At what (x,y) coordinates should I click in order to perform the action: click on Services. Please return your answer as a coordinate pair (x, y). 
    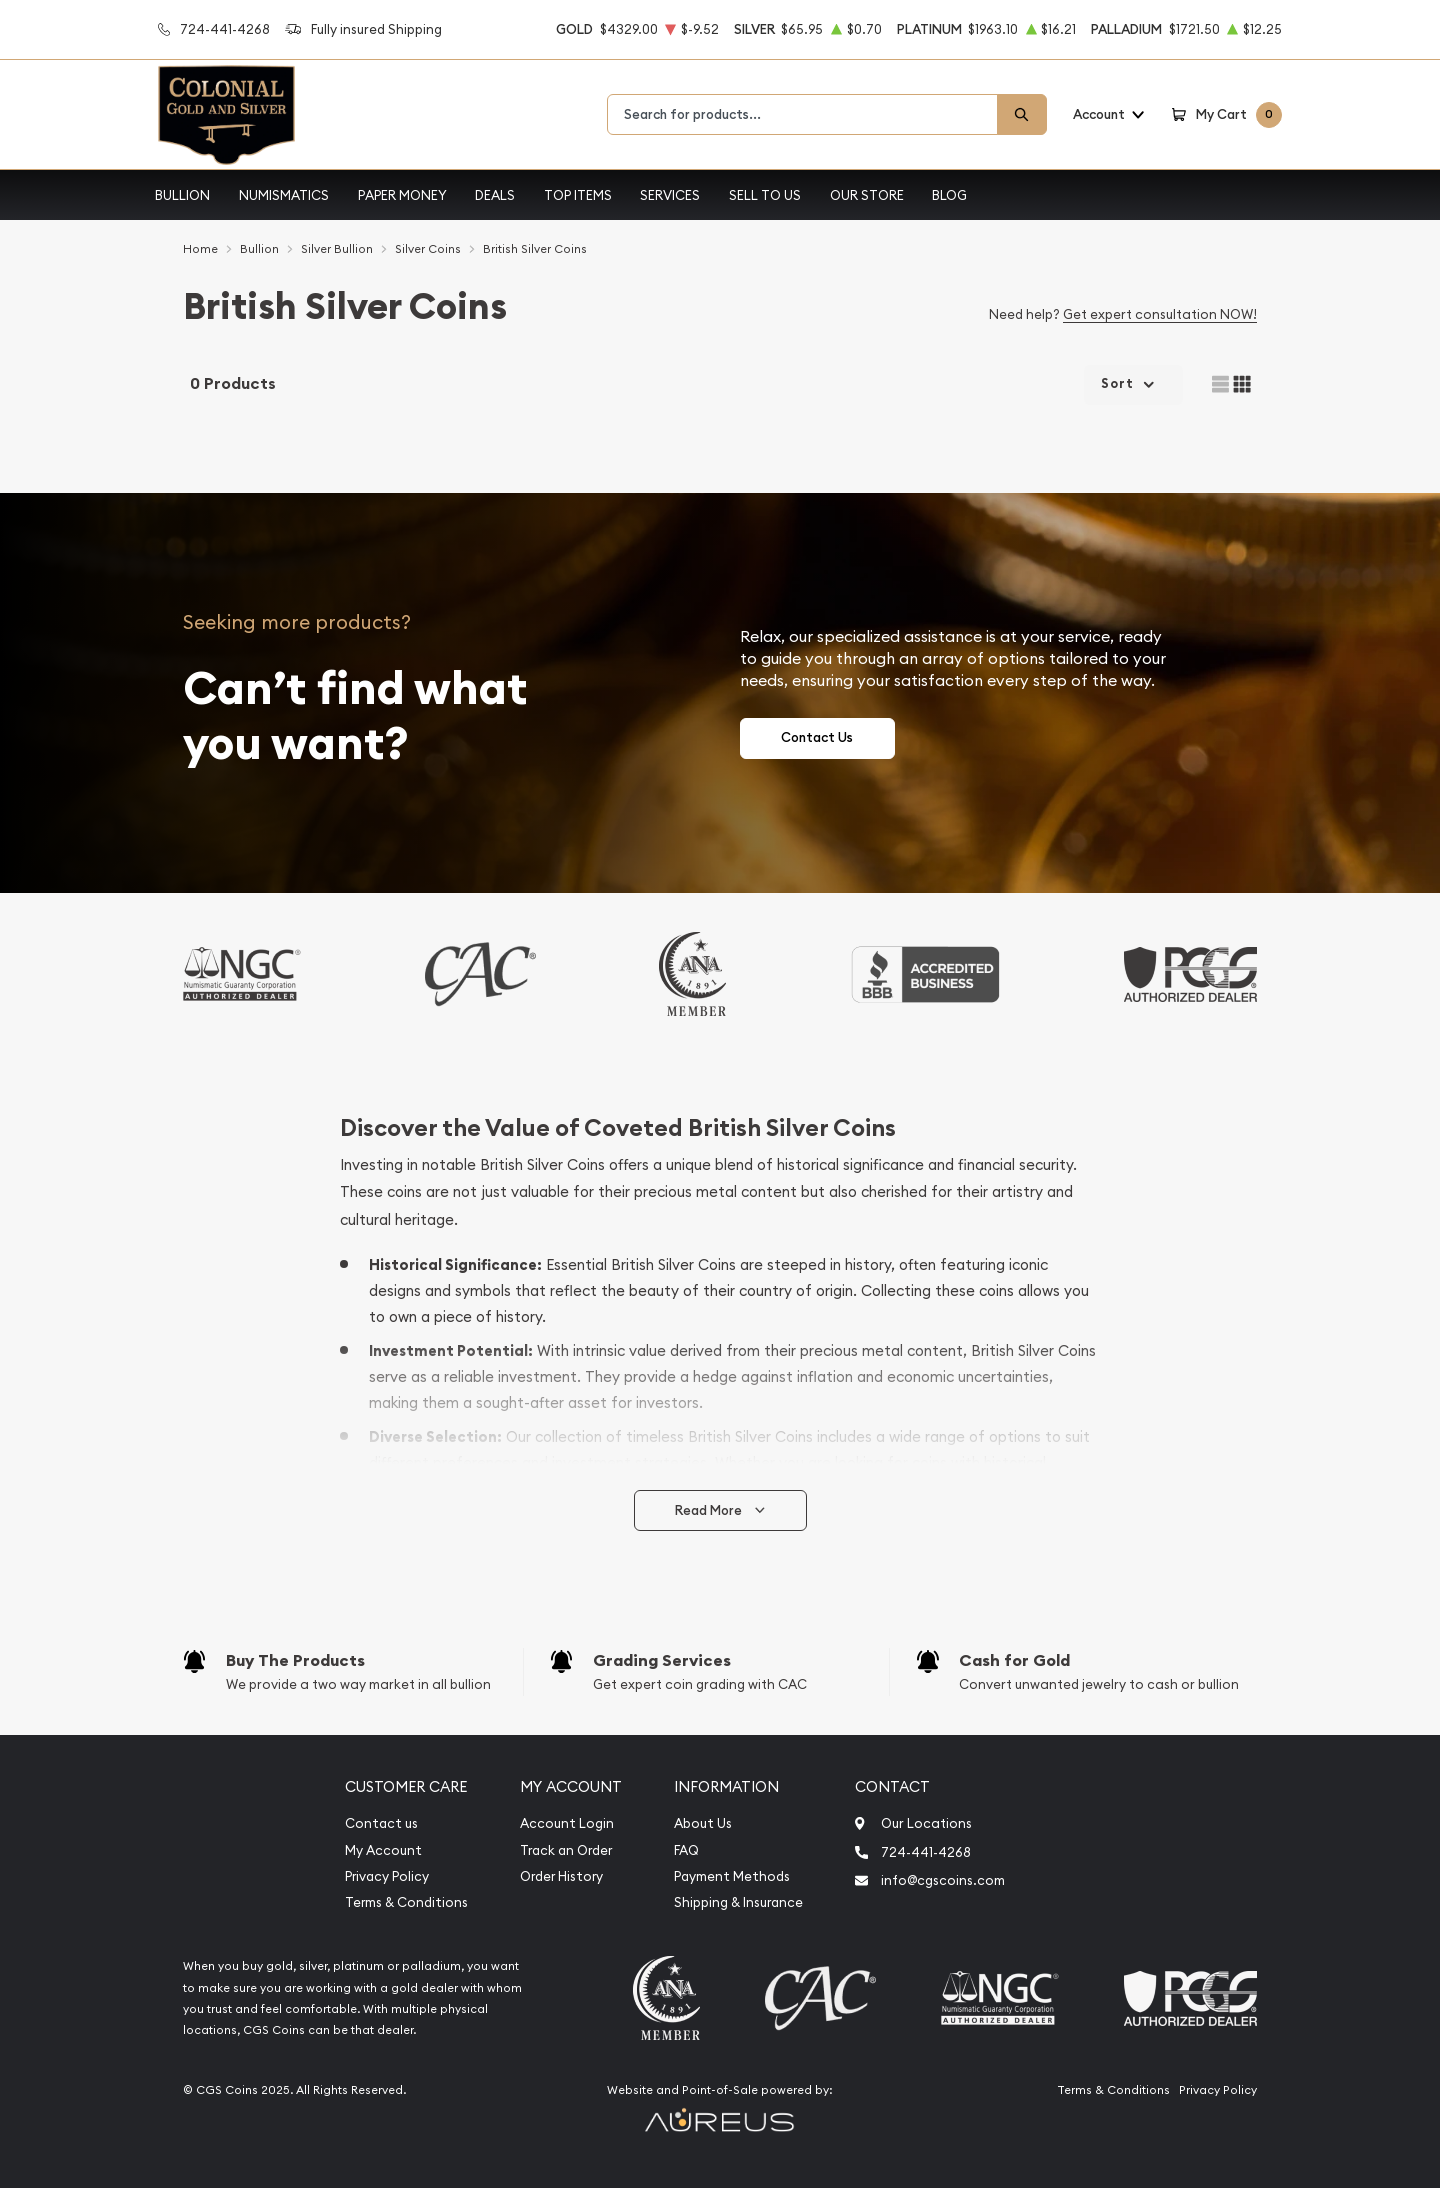
    Looking at the image, I should click on (670, 195).